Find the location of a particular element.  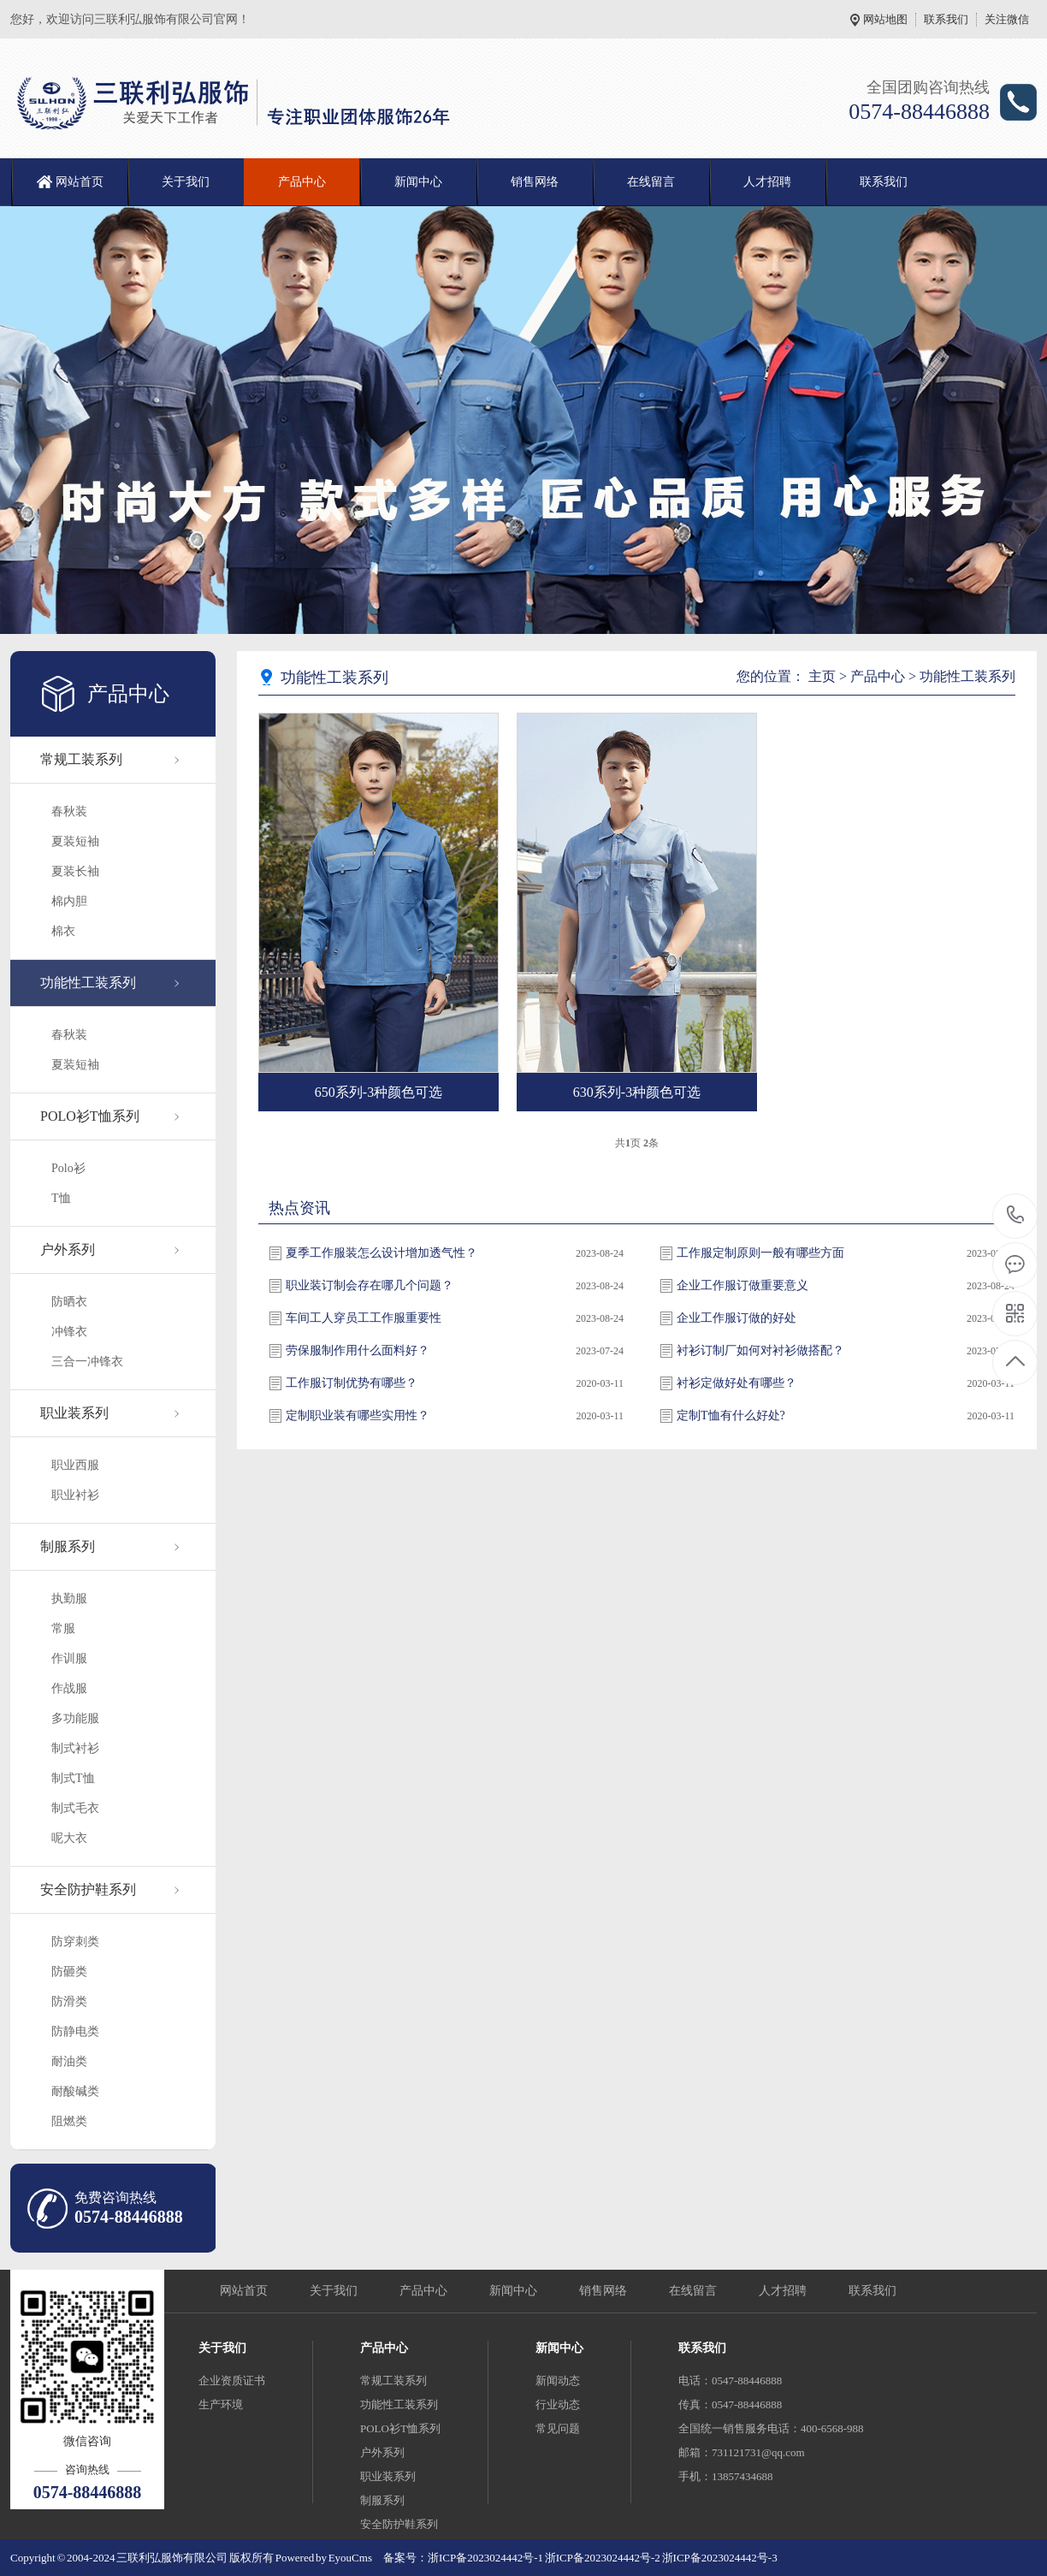

销售网络 is located at coordinates (535, 181).